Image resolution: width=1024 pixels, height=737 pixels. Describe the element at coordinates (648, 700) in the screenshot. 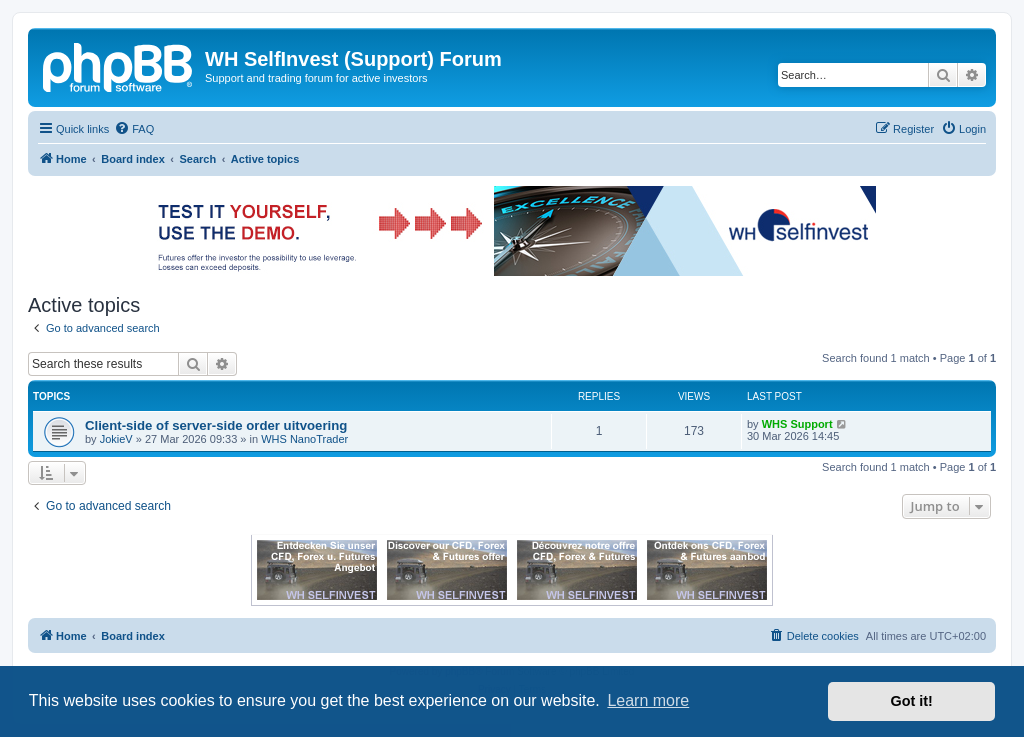

I see `Learn more [button]` at that location.